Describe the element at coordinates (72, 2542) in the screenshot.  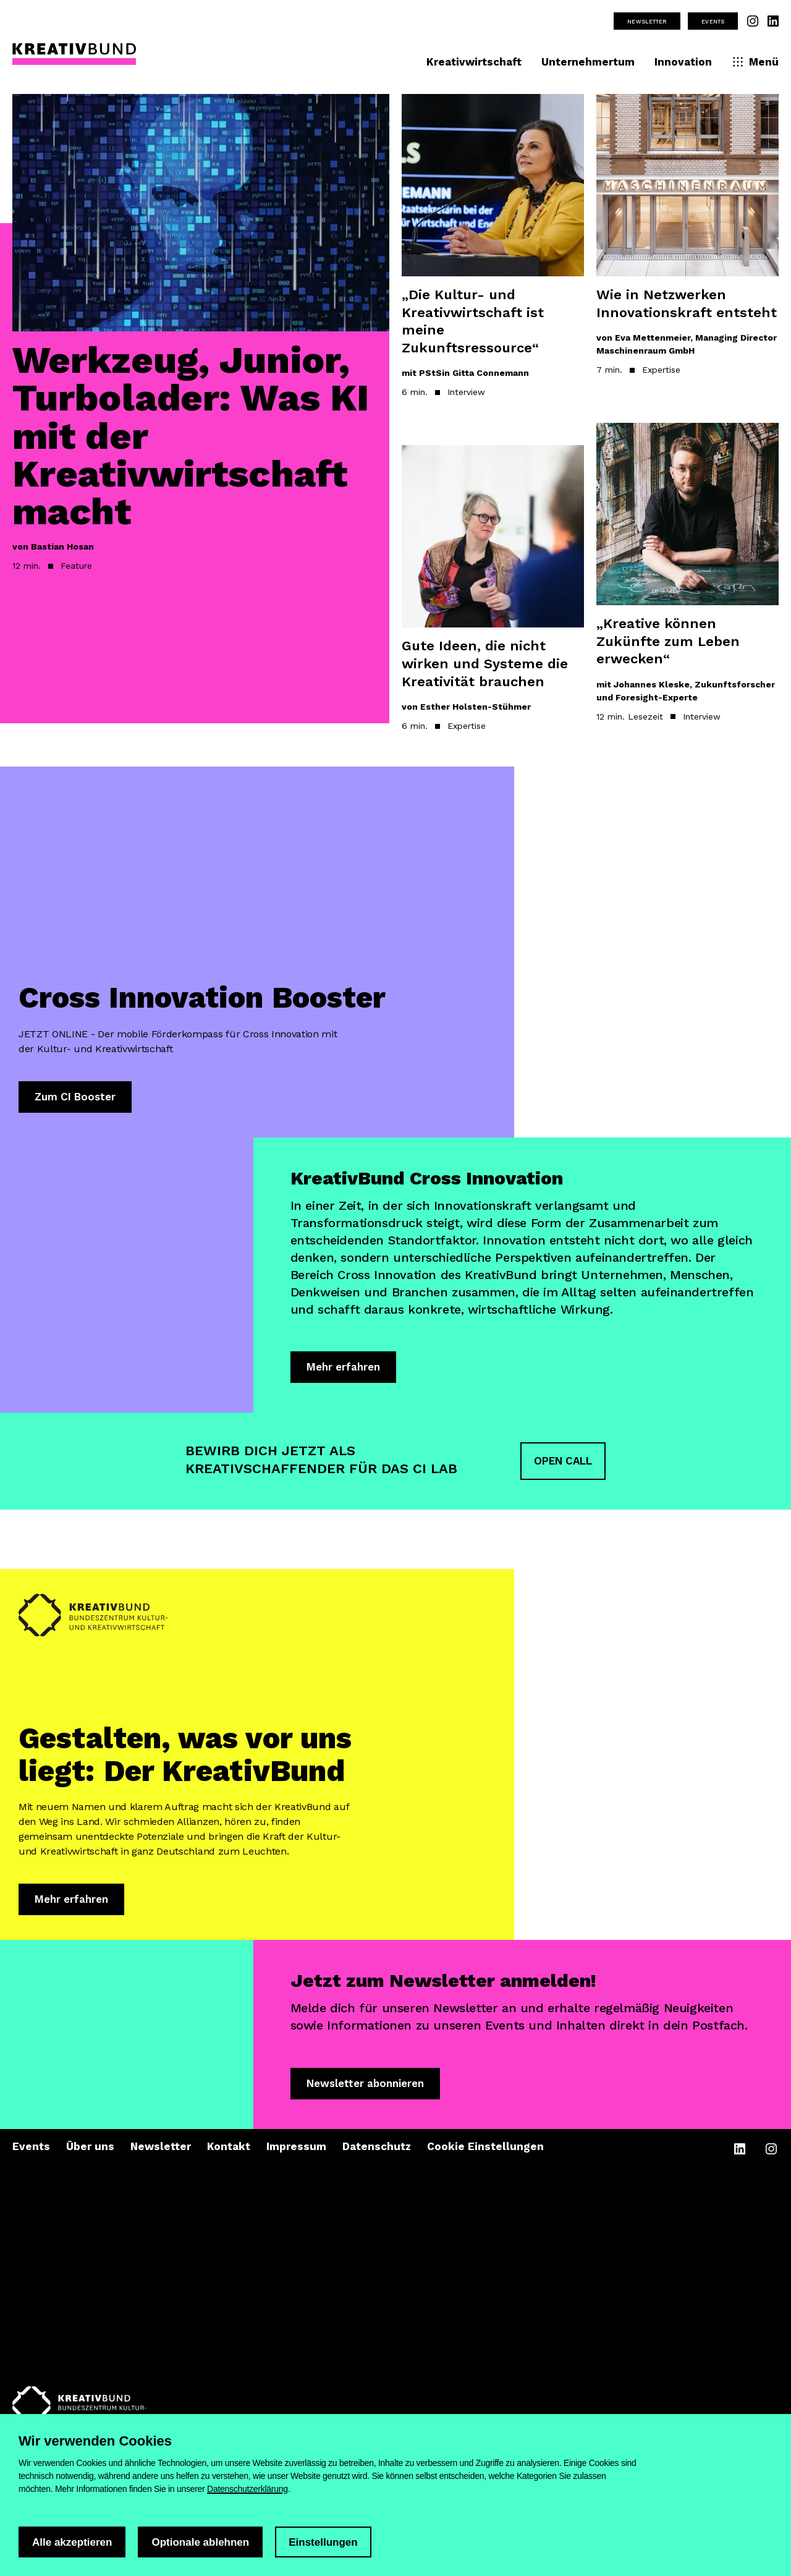
I see `Alle akzeptieren` at that location.